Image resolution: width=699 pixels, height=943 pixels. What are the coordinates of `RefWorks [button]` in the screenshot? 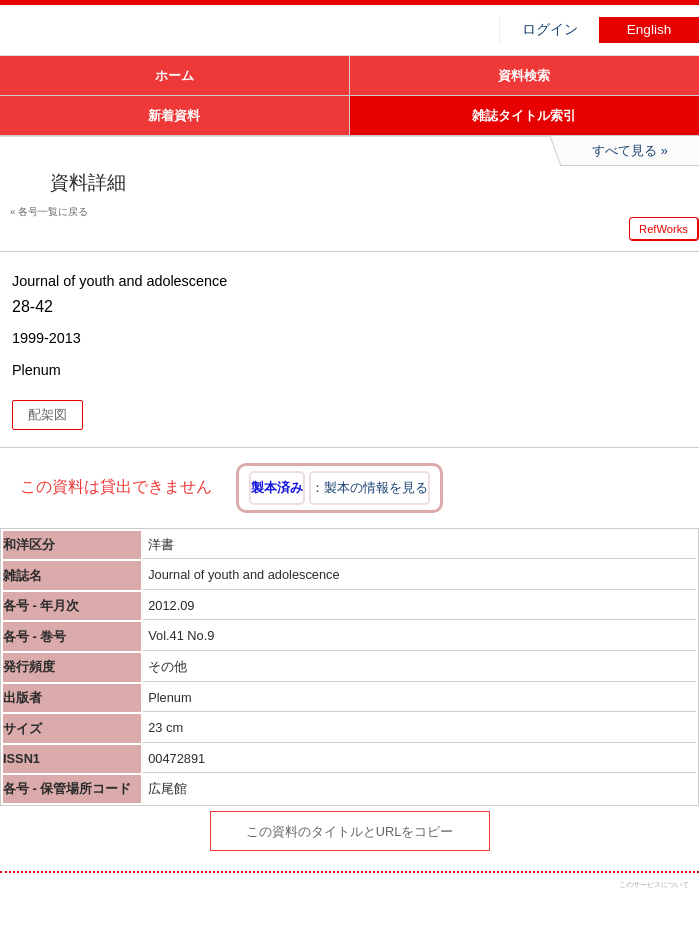 It's located at (663, 229).